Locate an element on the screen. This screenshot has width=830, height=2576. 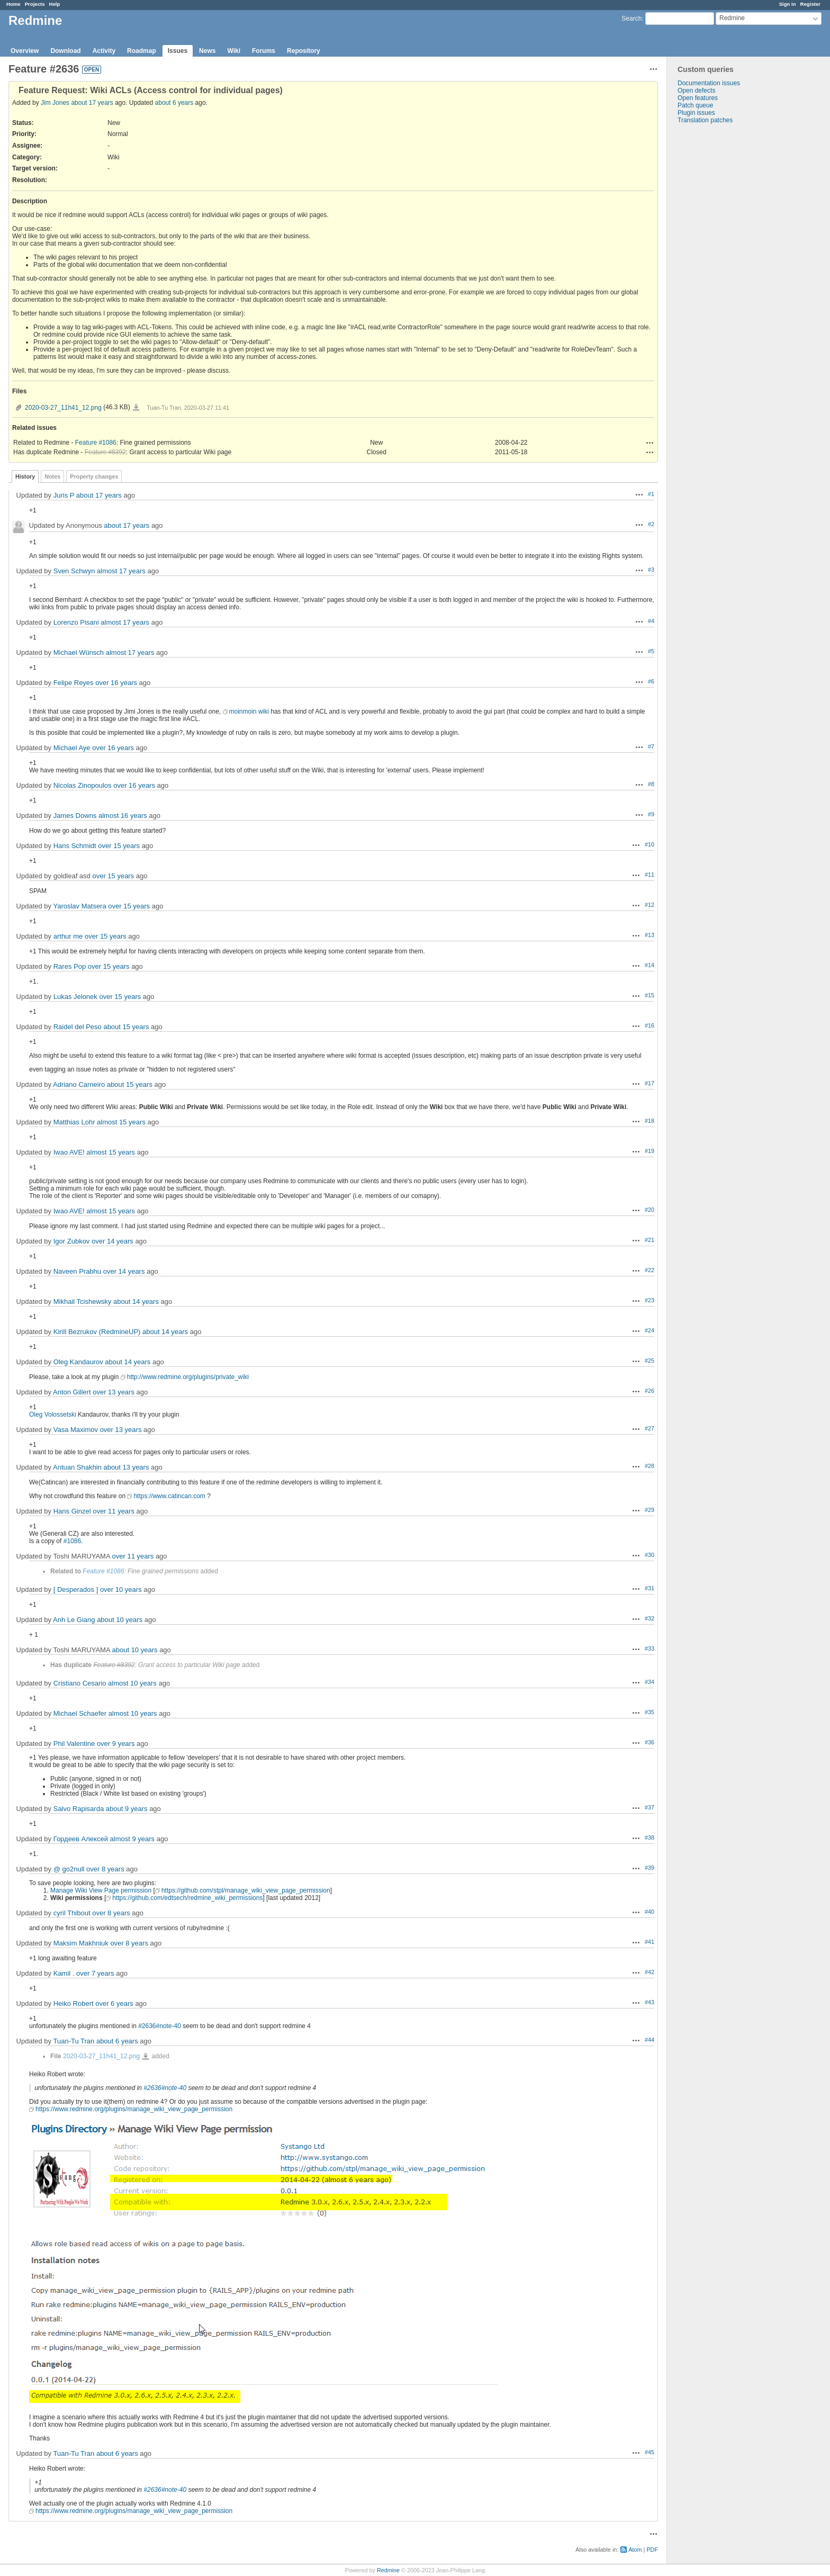
#36 is located at coordinates (649, 1742).